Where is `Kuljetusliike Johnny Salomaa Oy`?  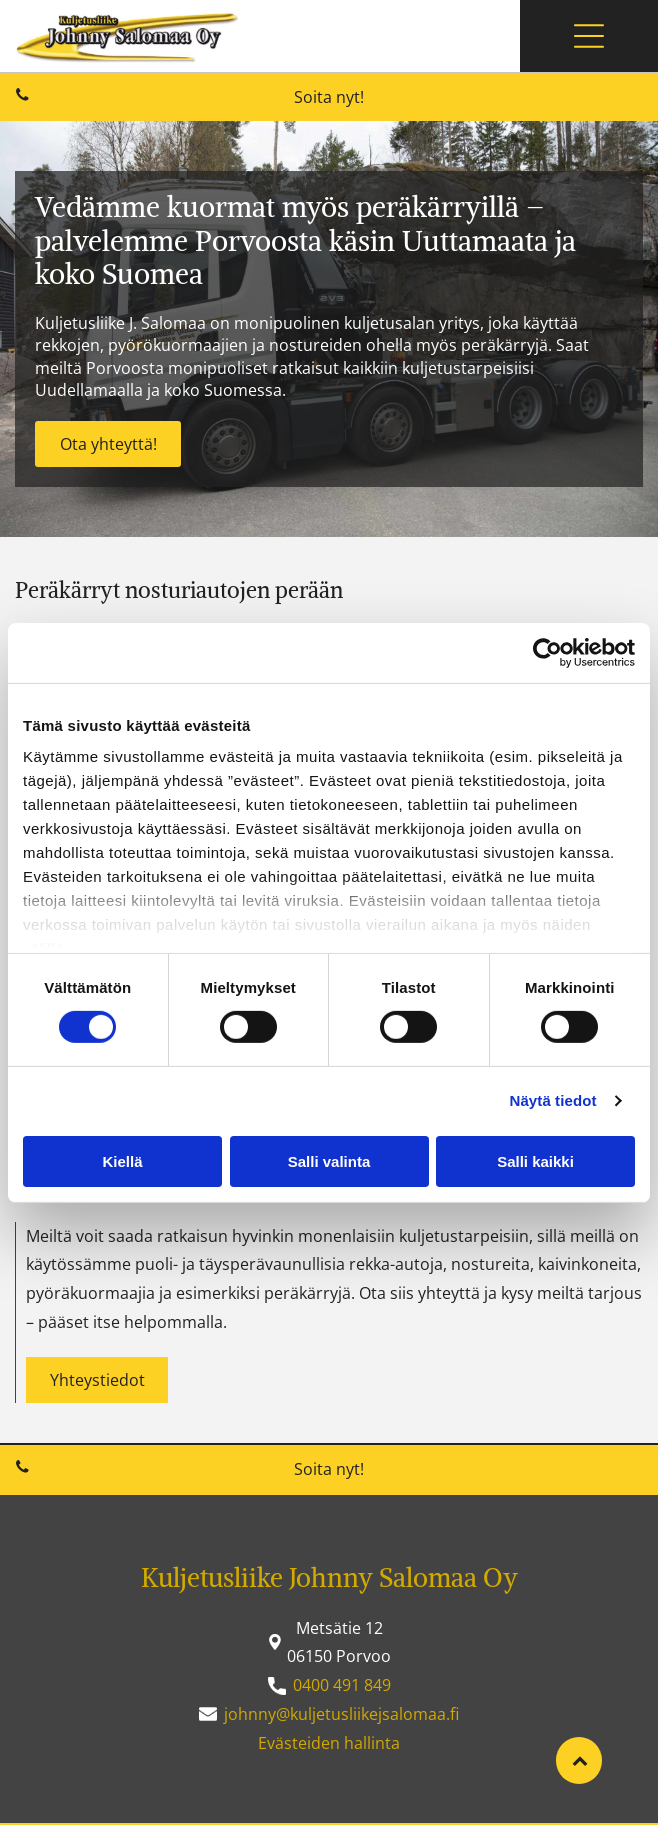 Kuljetusliike Johnny Salomaa Oy is located at coordinates (329, 1577).